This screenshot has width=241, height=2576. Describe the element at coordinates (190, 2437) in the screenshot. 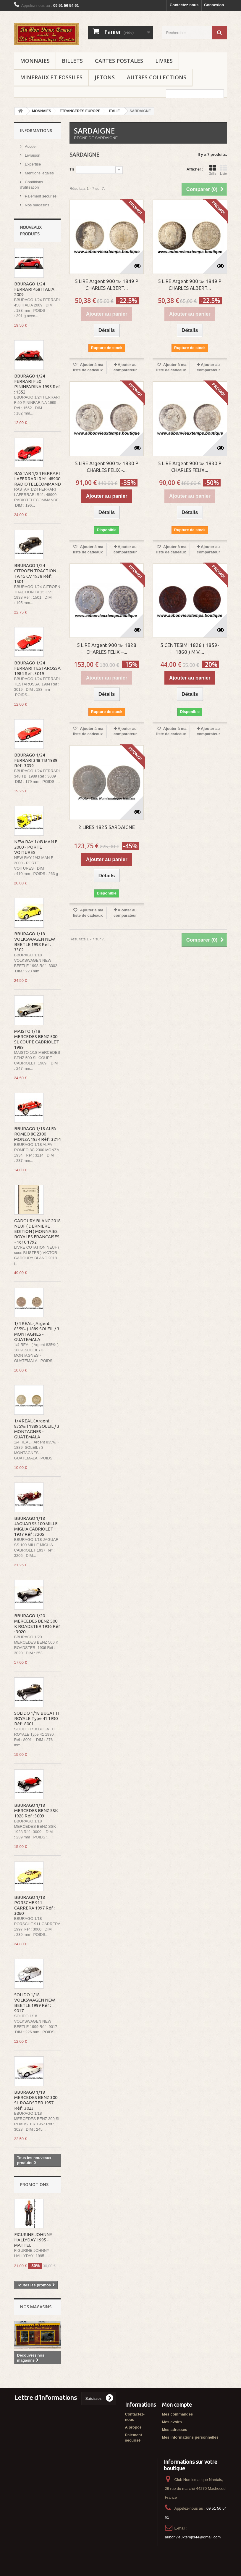

I see `Mes informations personnelles` at that location.